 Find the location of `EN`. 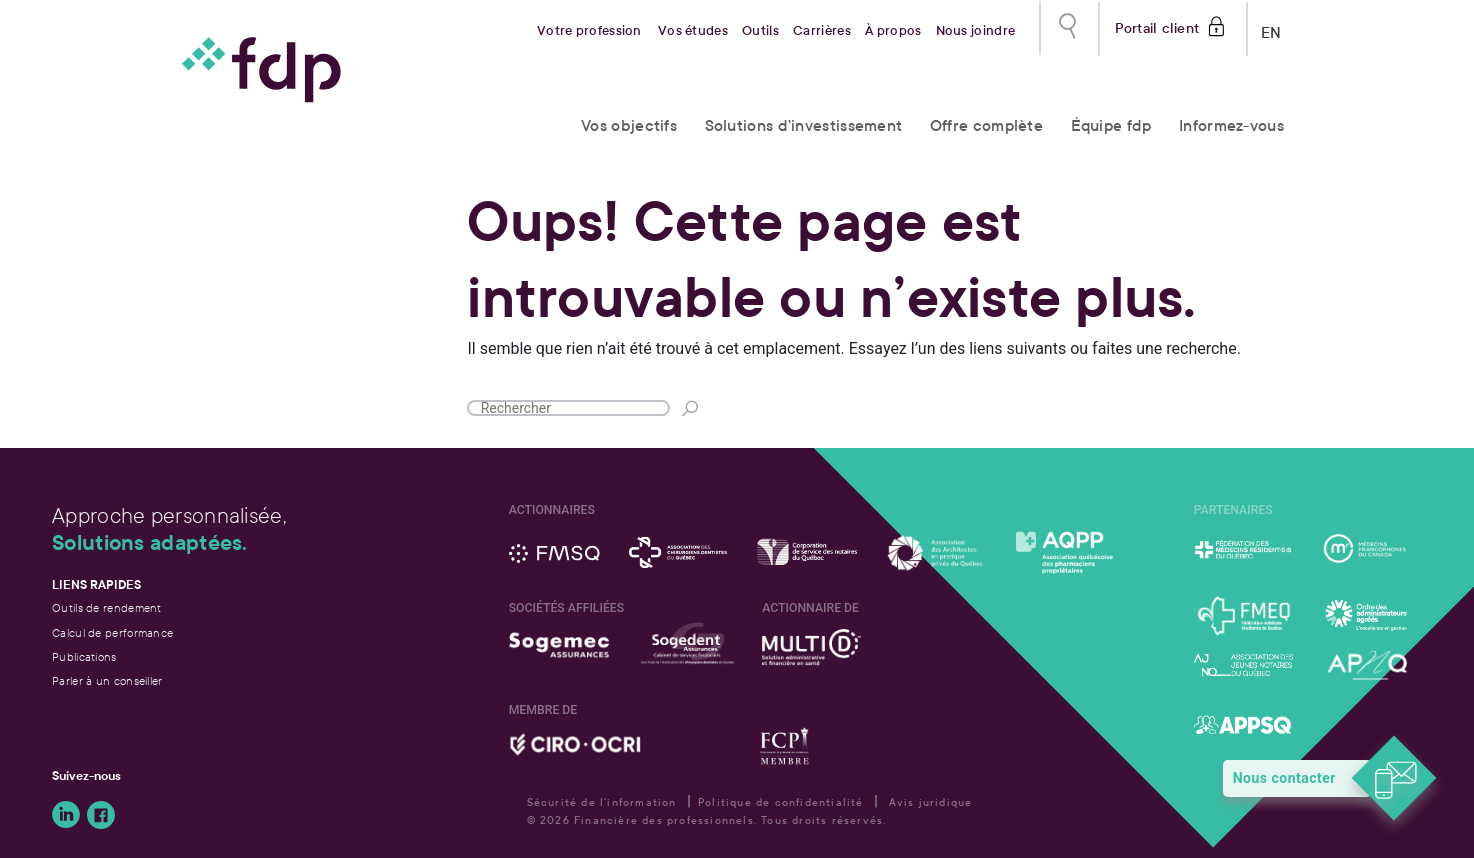

EN is located at coordinates (1271, 28).